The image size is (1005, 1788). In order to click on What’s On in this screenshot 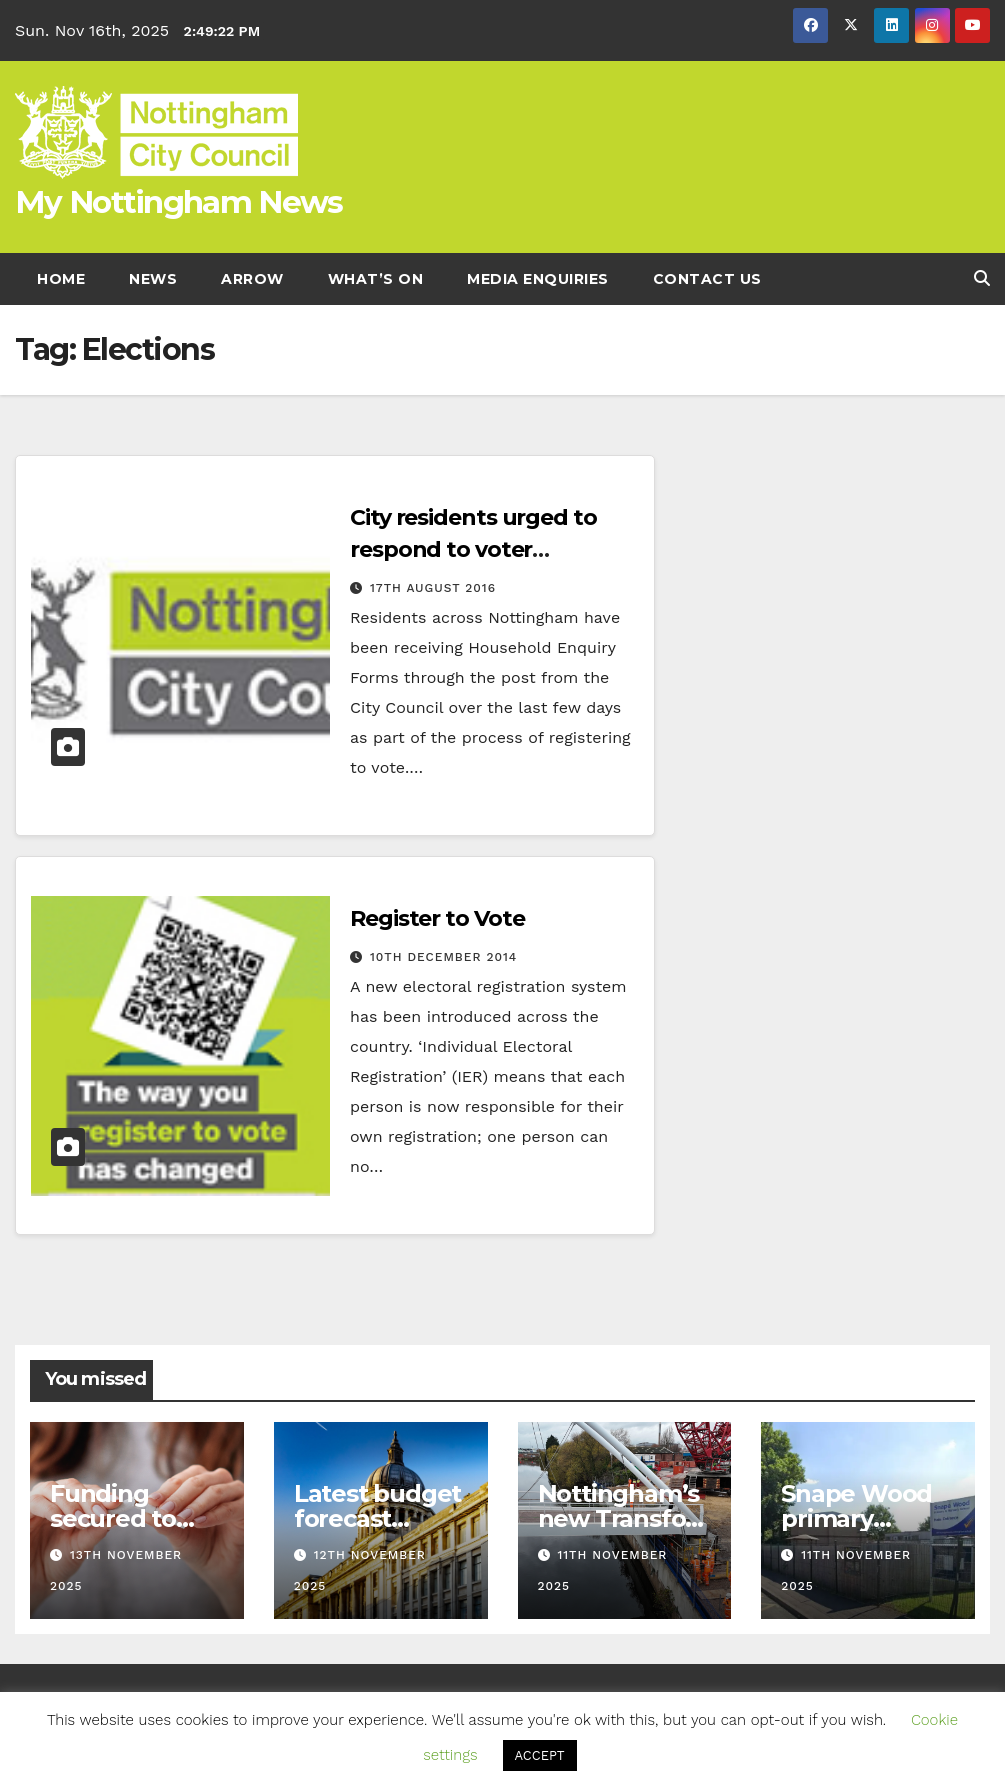, I will do `click(376, 279)`.